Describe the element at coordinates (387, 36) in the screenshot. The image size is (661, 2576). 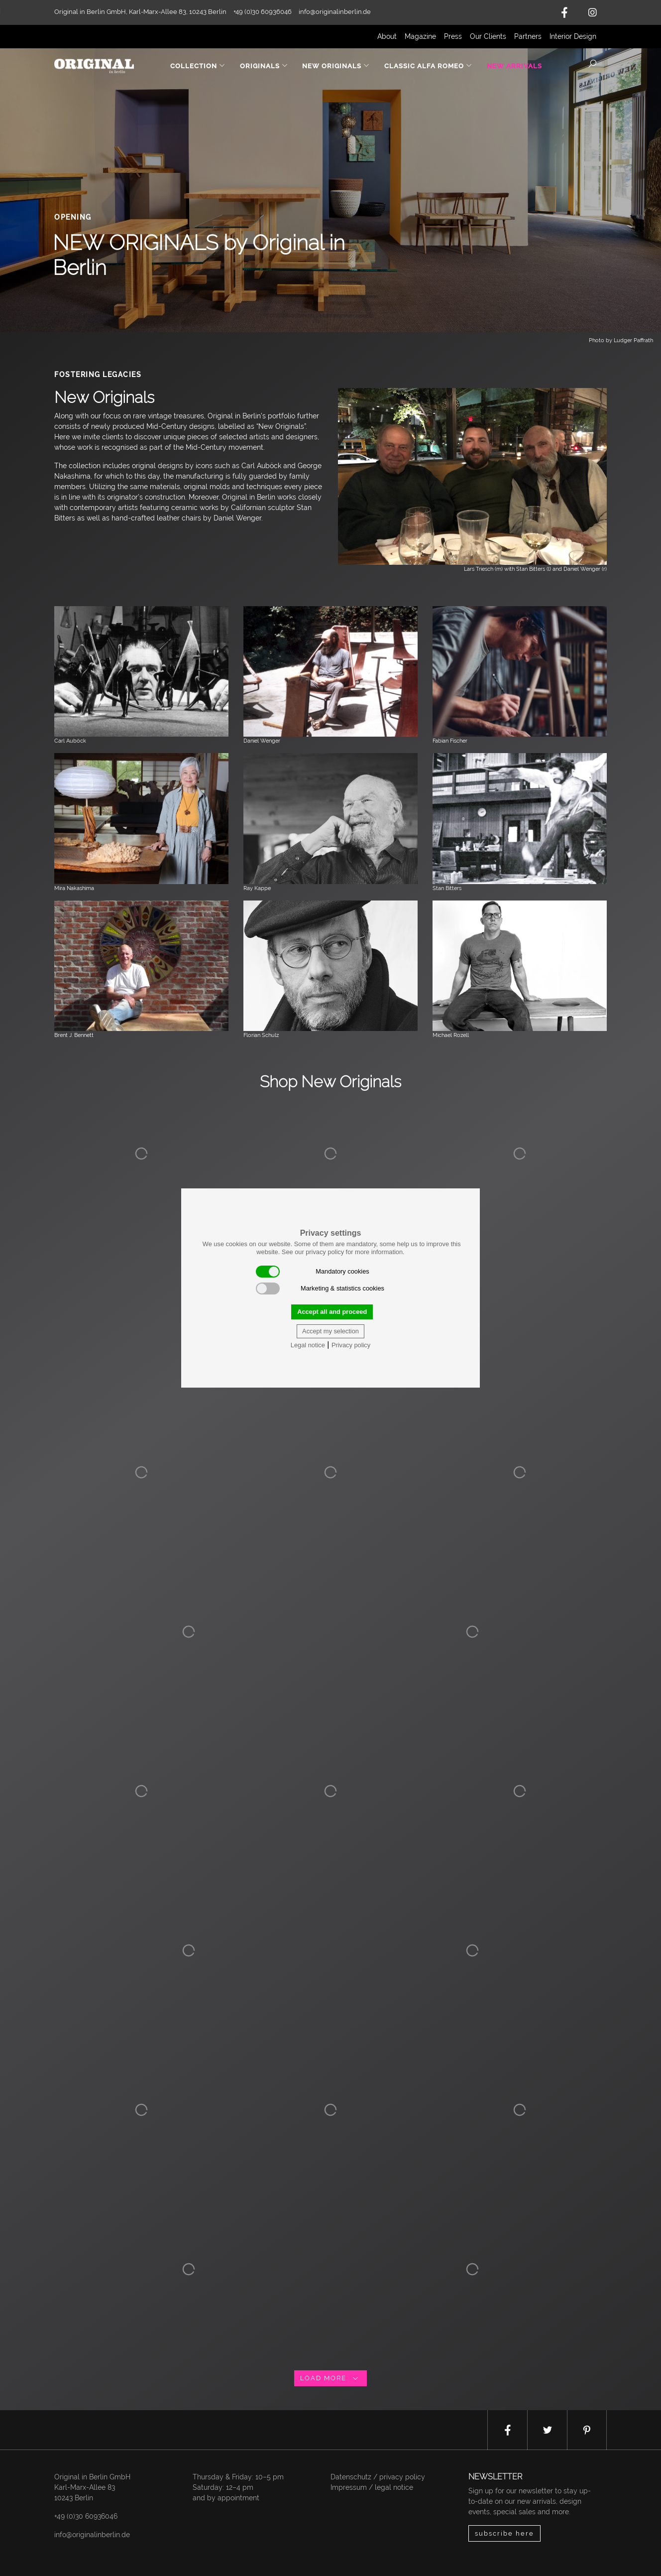
I see `About` at that location.